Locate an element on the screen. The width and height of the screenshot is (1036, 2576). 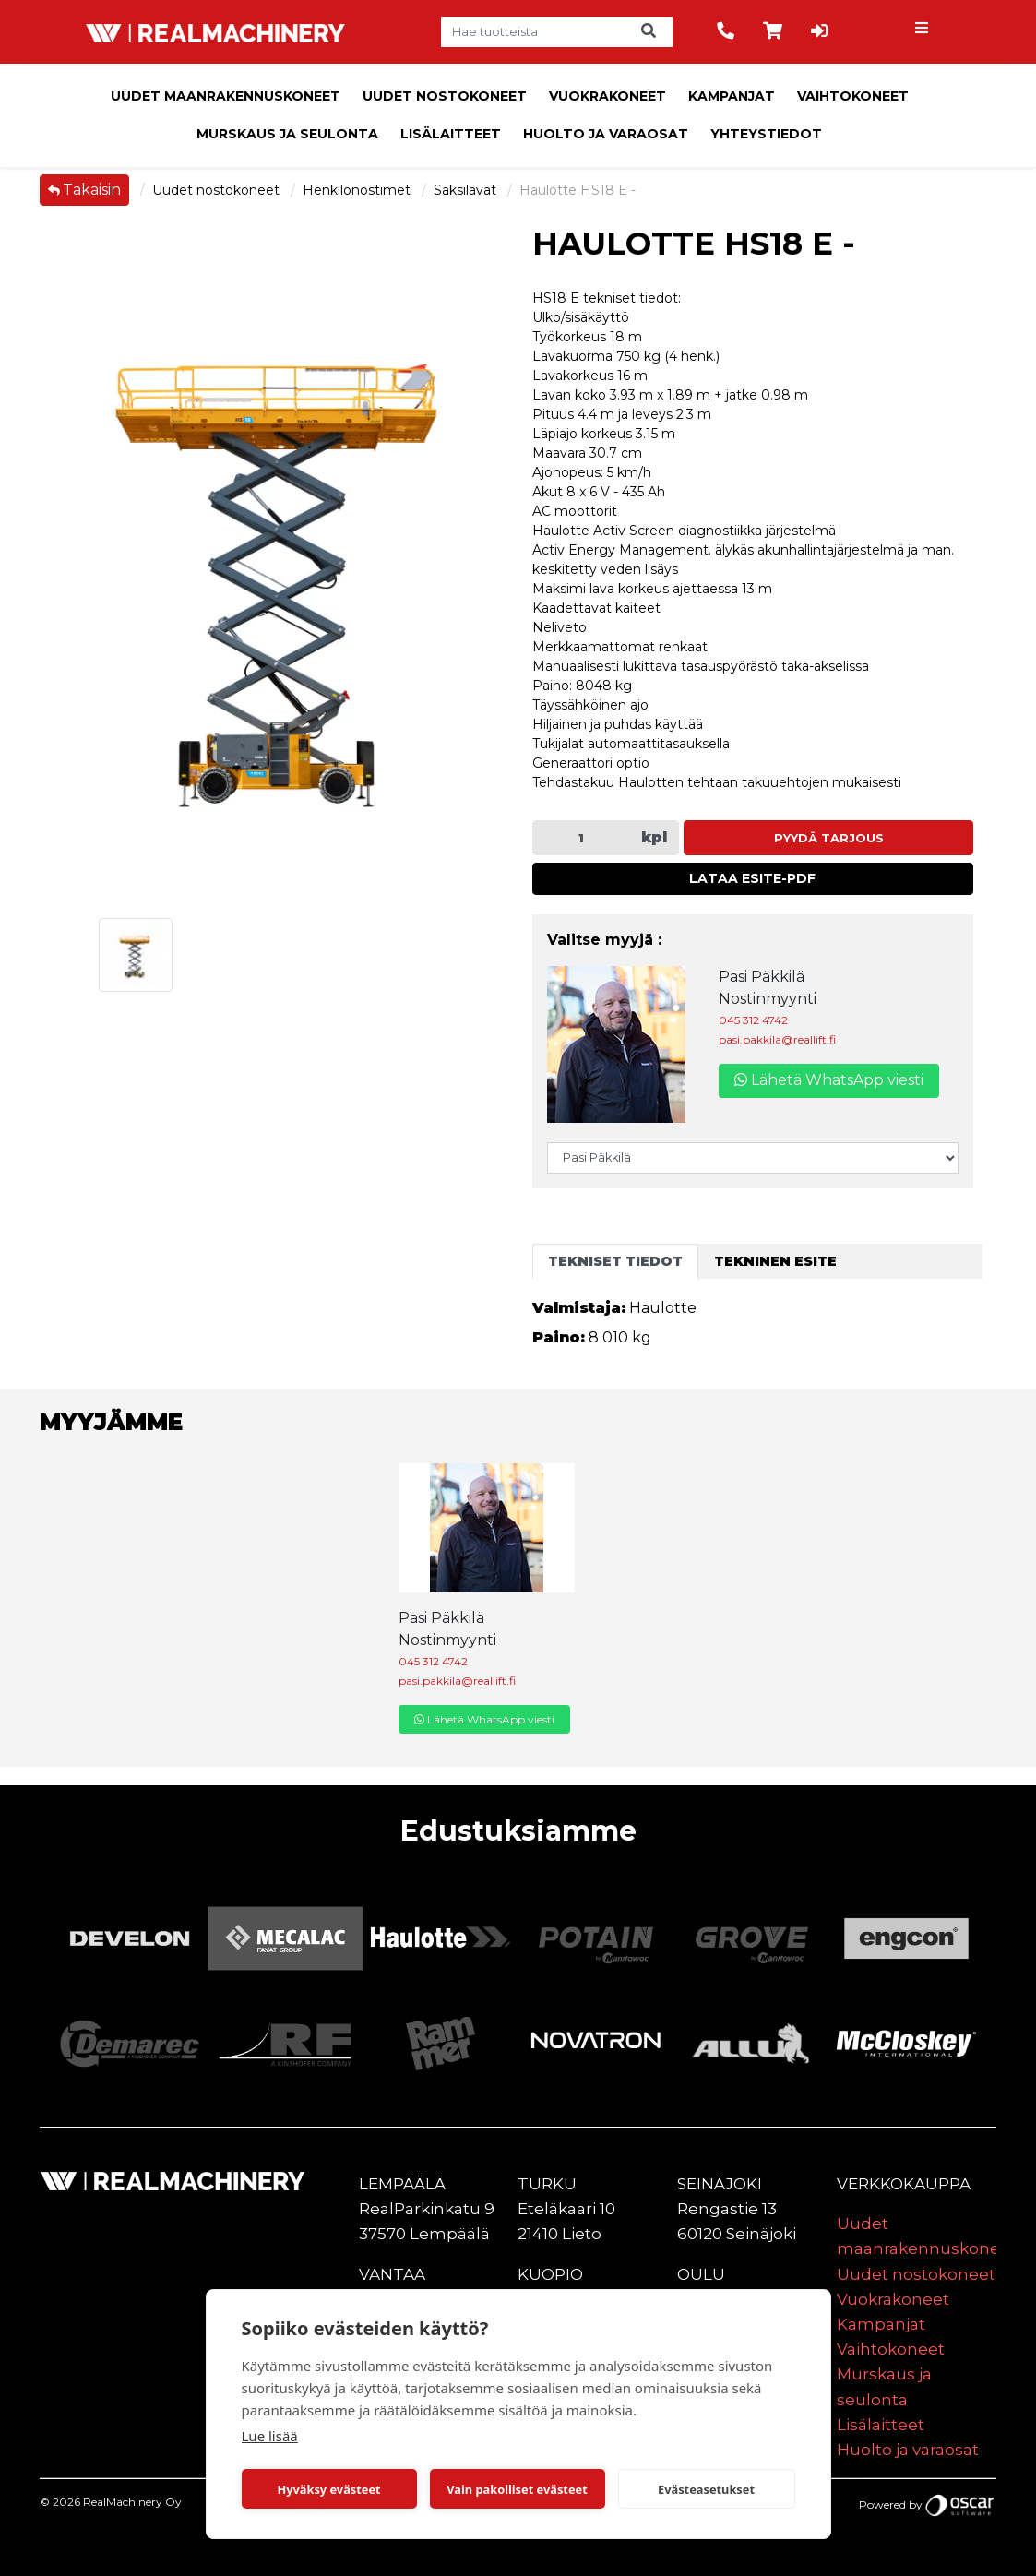
Murskaus ja seulonta is located at coordinates (287, 133).